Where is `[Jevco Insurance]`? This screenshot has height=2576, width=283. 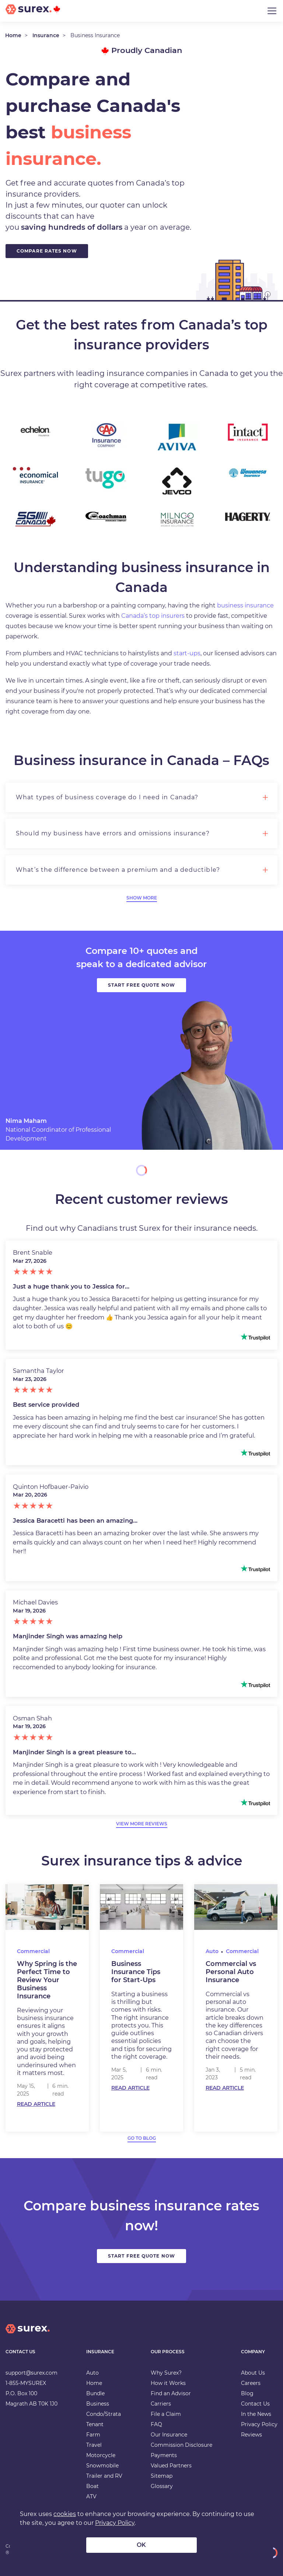
[Jevco Insurance] is located at coordinates (177, 481).